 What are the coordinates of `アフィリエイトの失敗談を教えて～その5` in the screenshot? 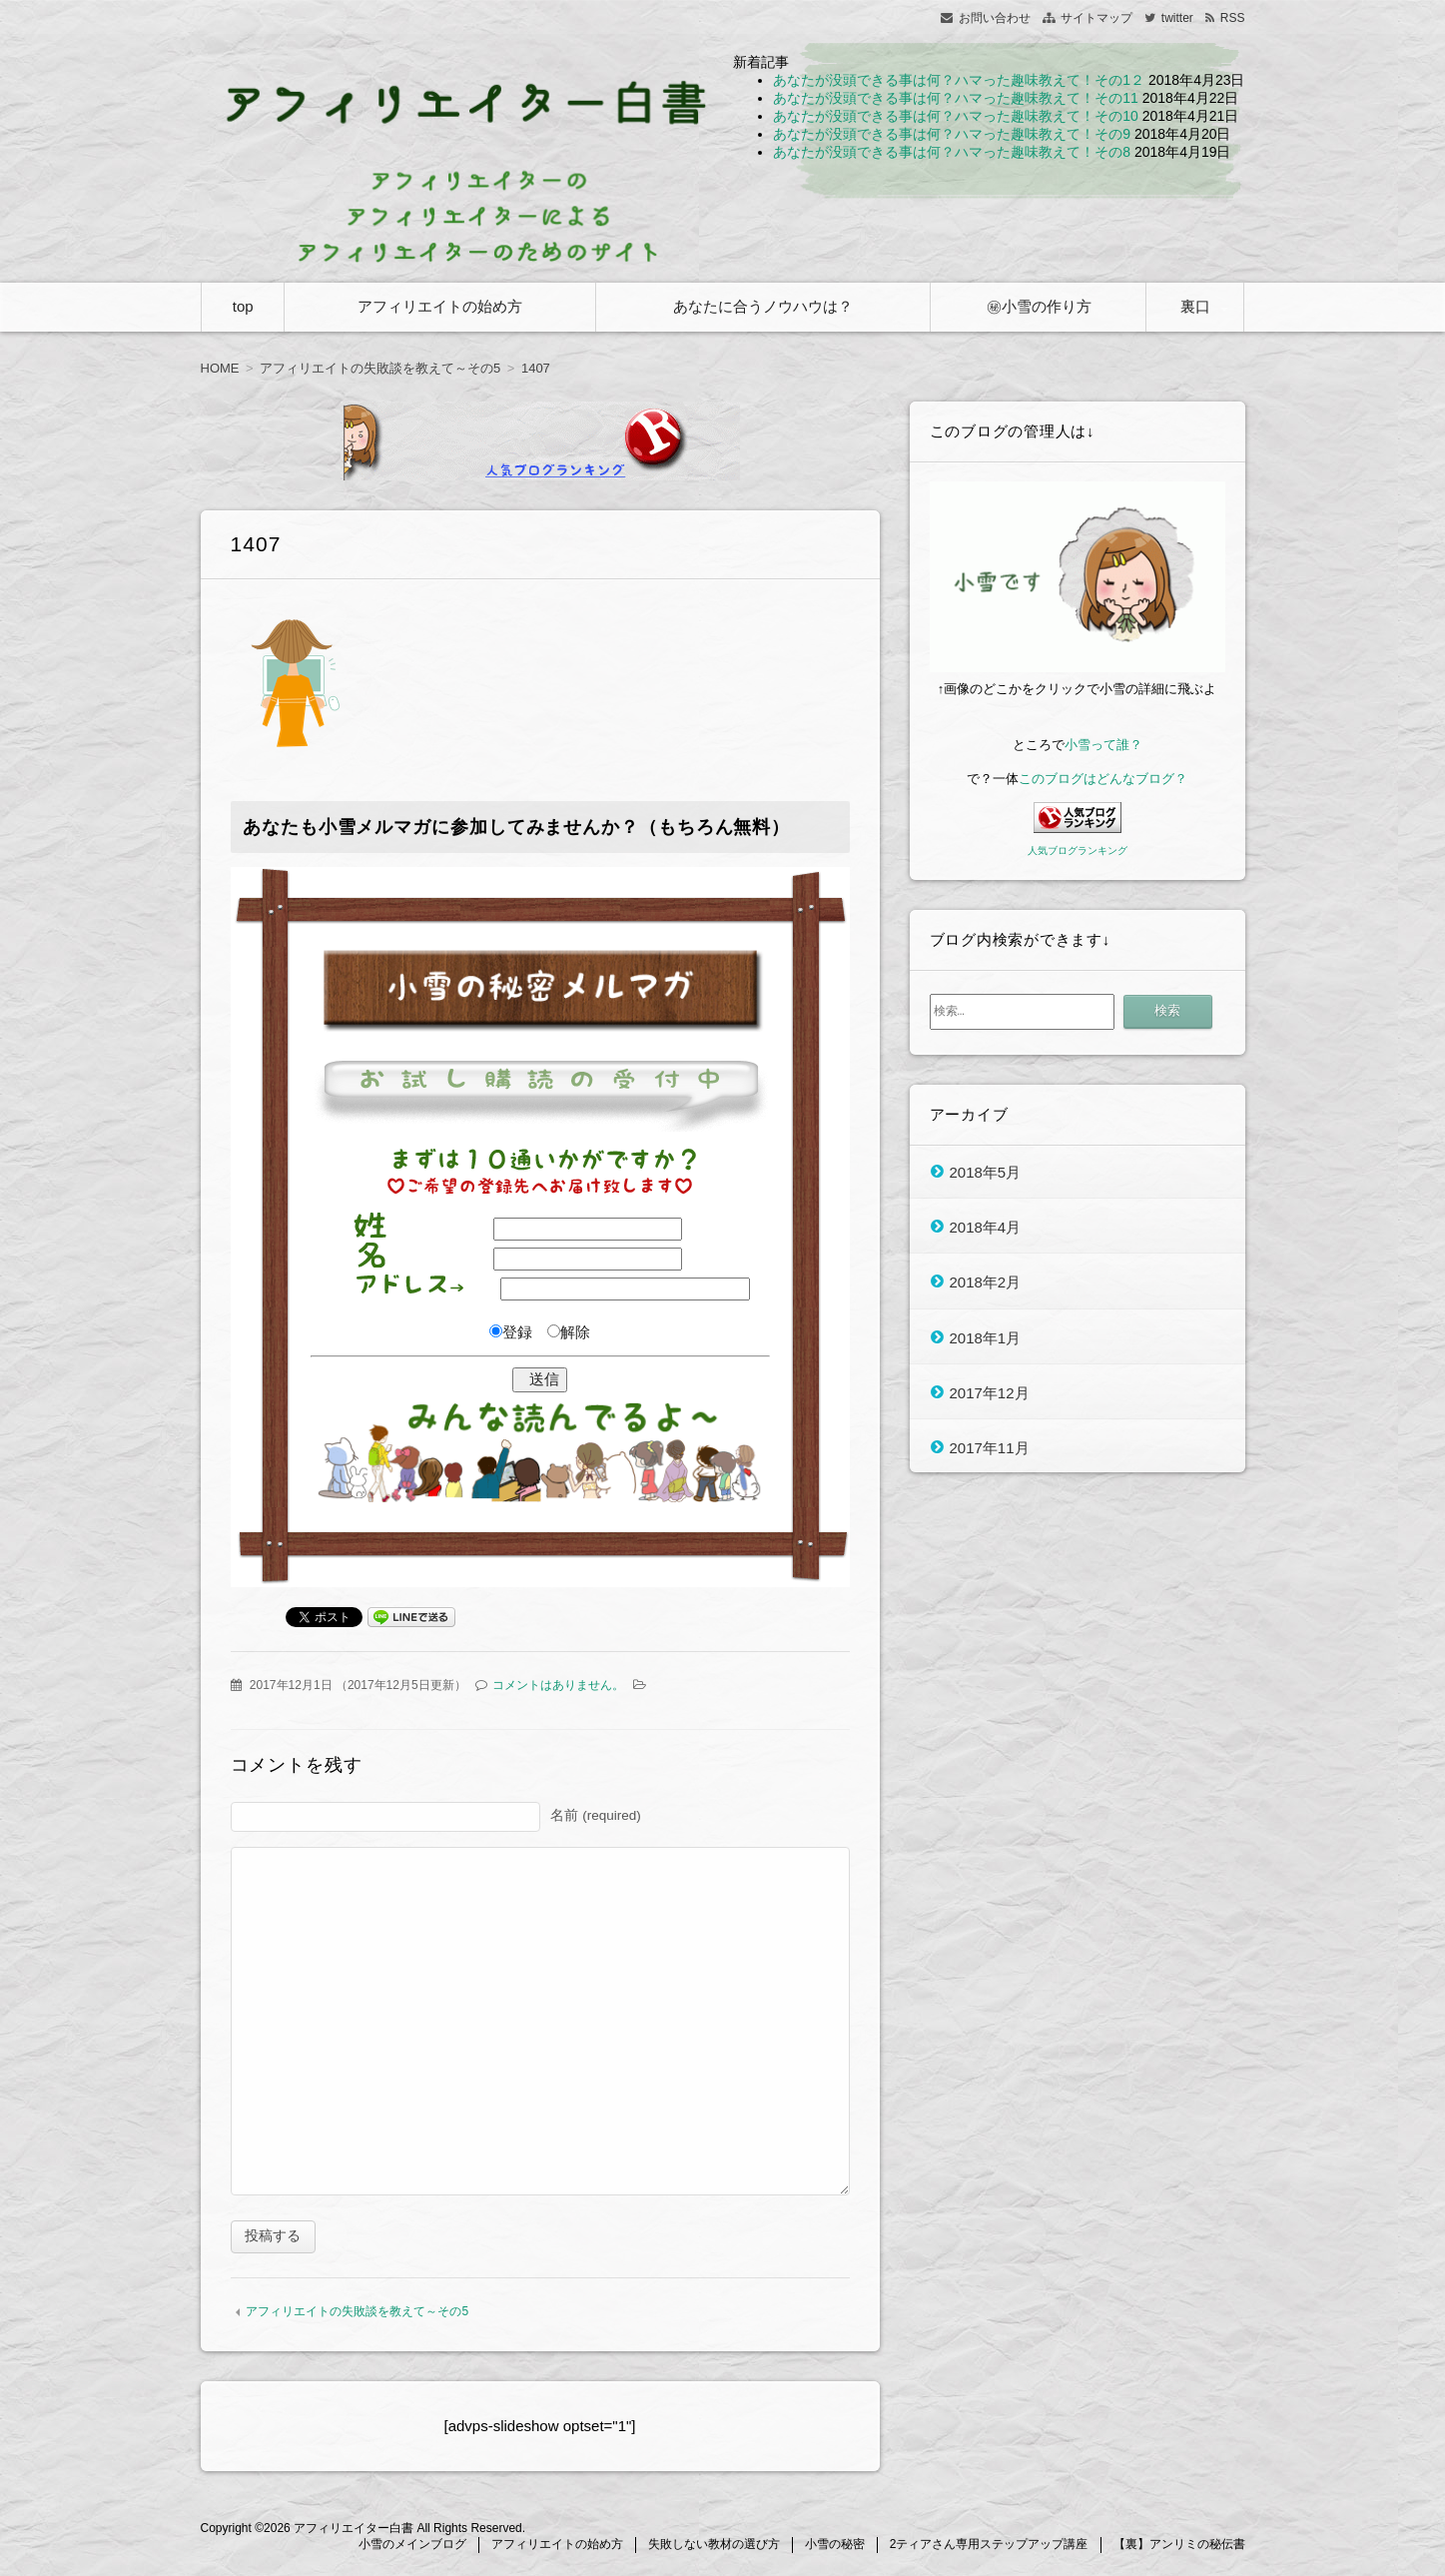 It's located at (357, 2314).